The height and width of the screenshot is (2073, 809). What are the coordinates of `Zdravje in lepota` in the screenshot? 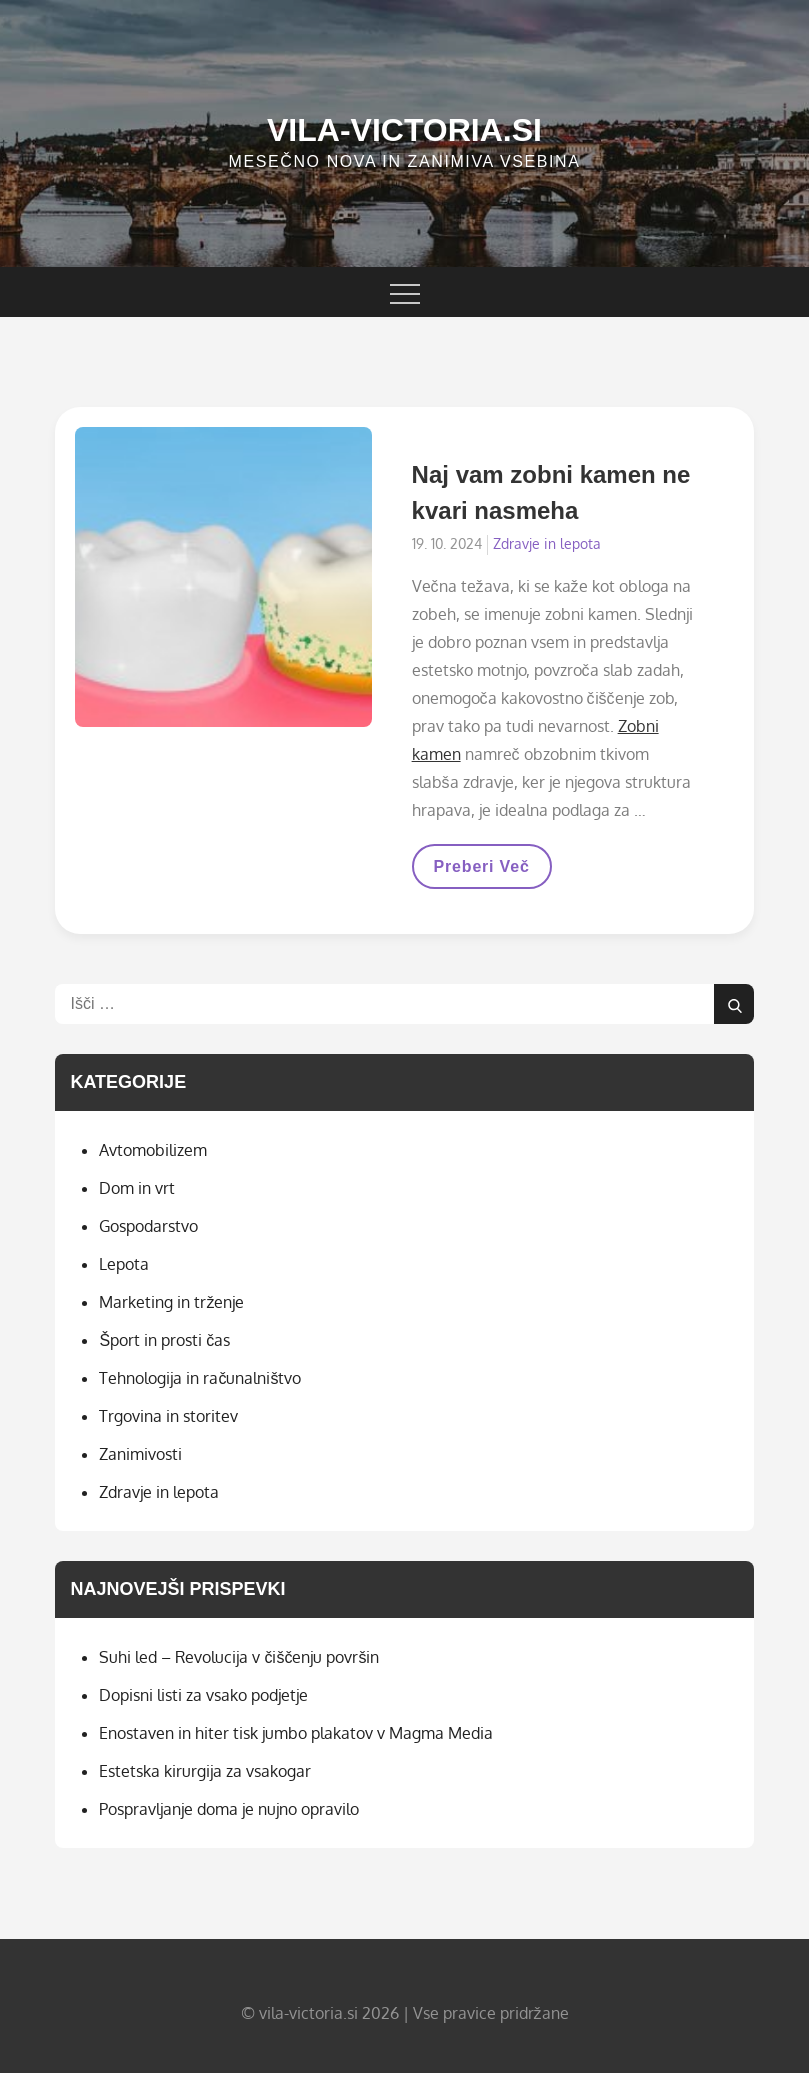 It's located at (547, 543).